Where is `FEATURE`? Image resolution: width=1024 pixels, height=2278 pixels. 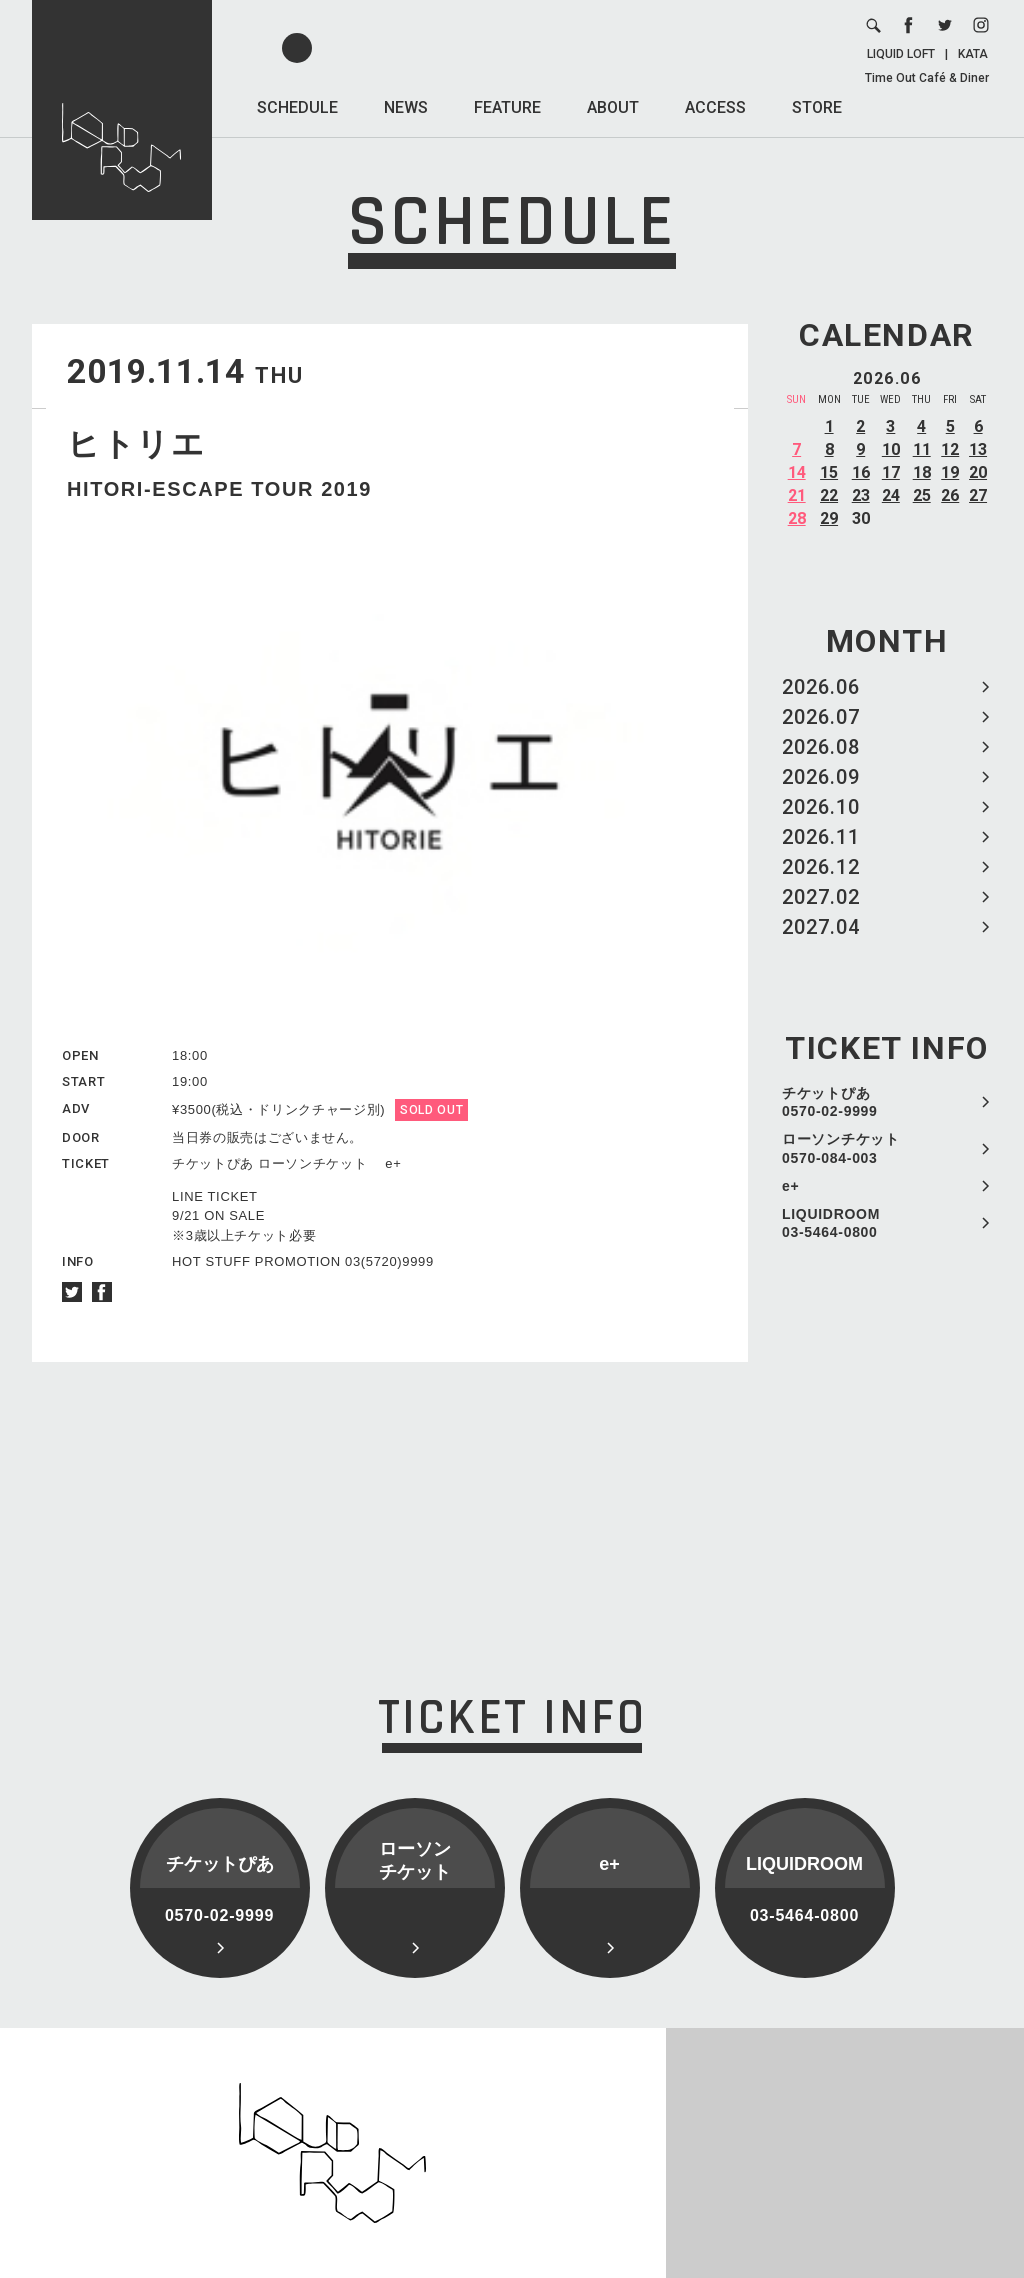 FEATURE is located at coordinates (507, 107).